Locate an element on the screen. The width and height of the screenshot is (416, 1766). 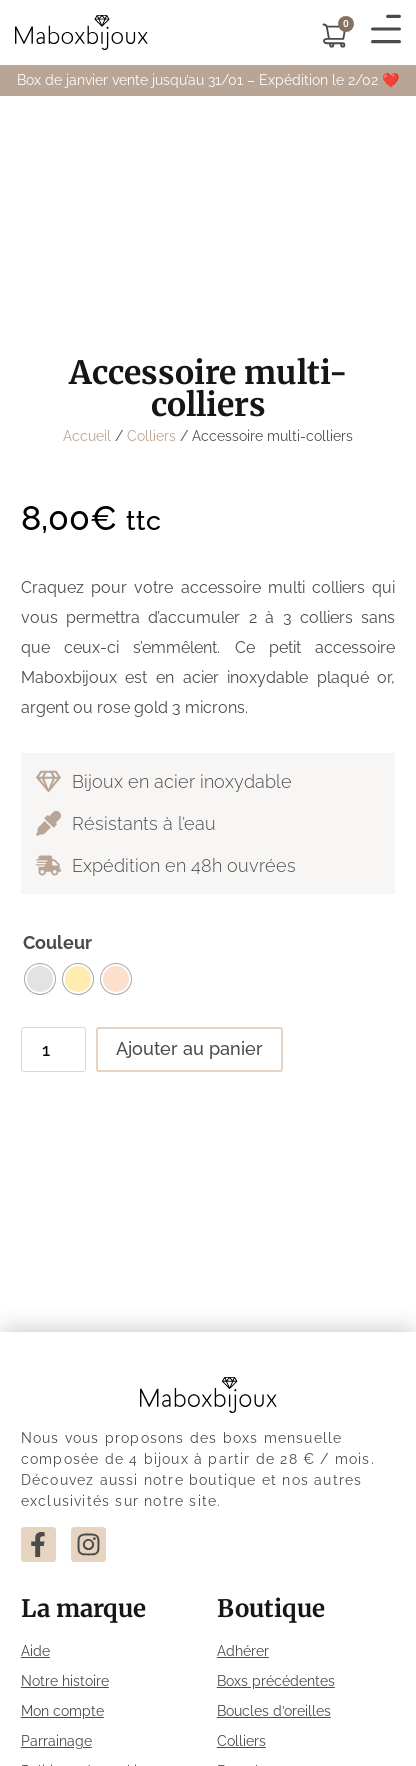
Accueil is located at coordinates (87, 436).